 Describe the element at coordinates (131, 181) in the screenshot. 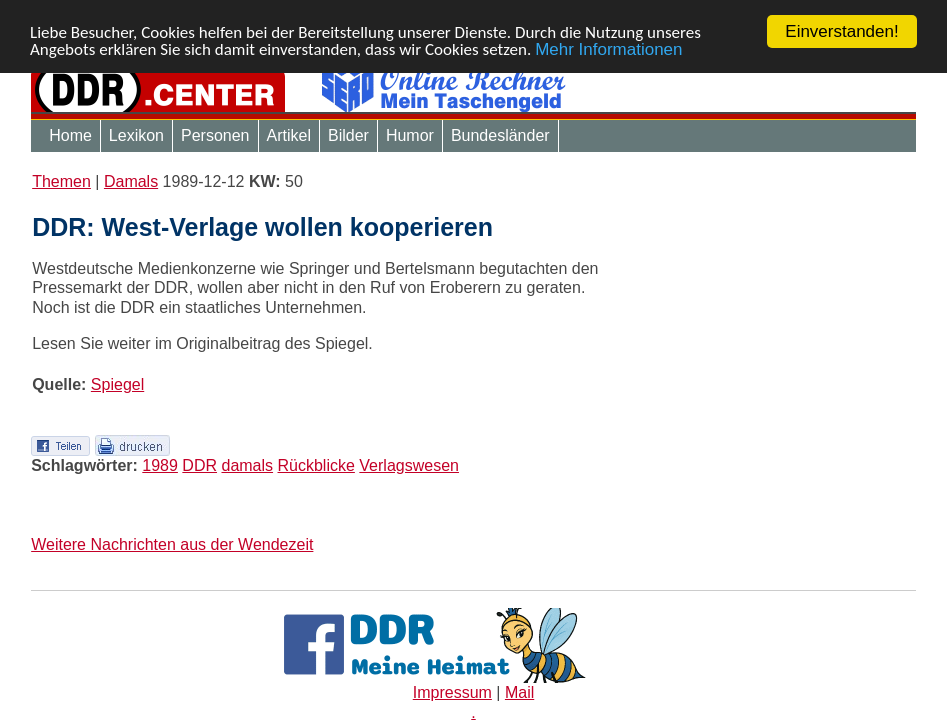

I see `Damals` at that location.